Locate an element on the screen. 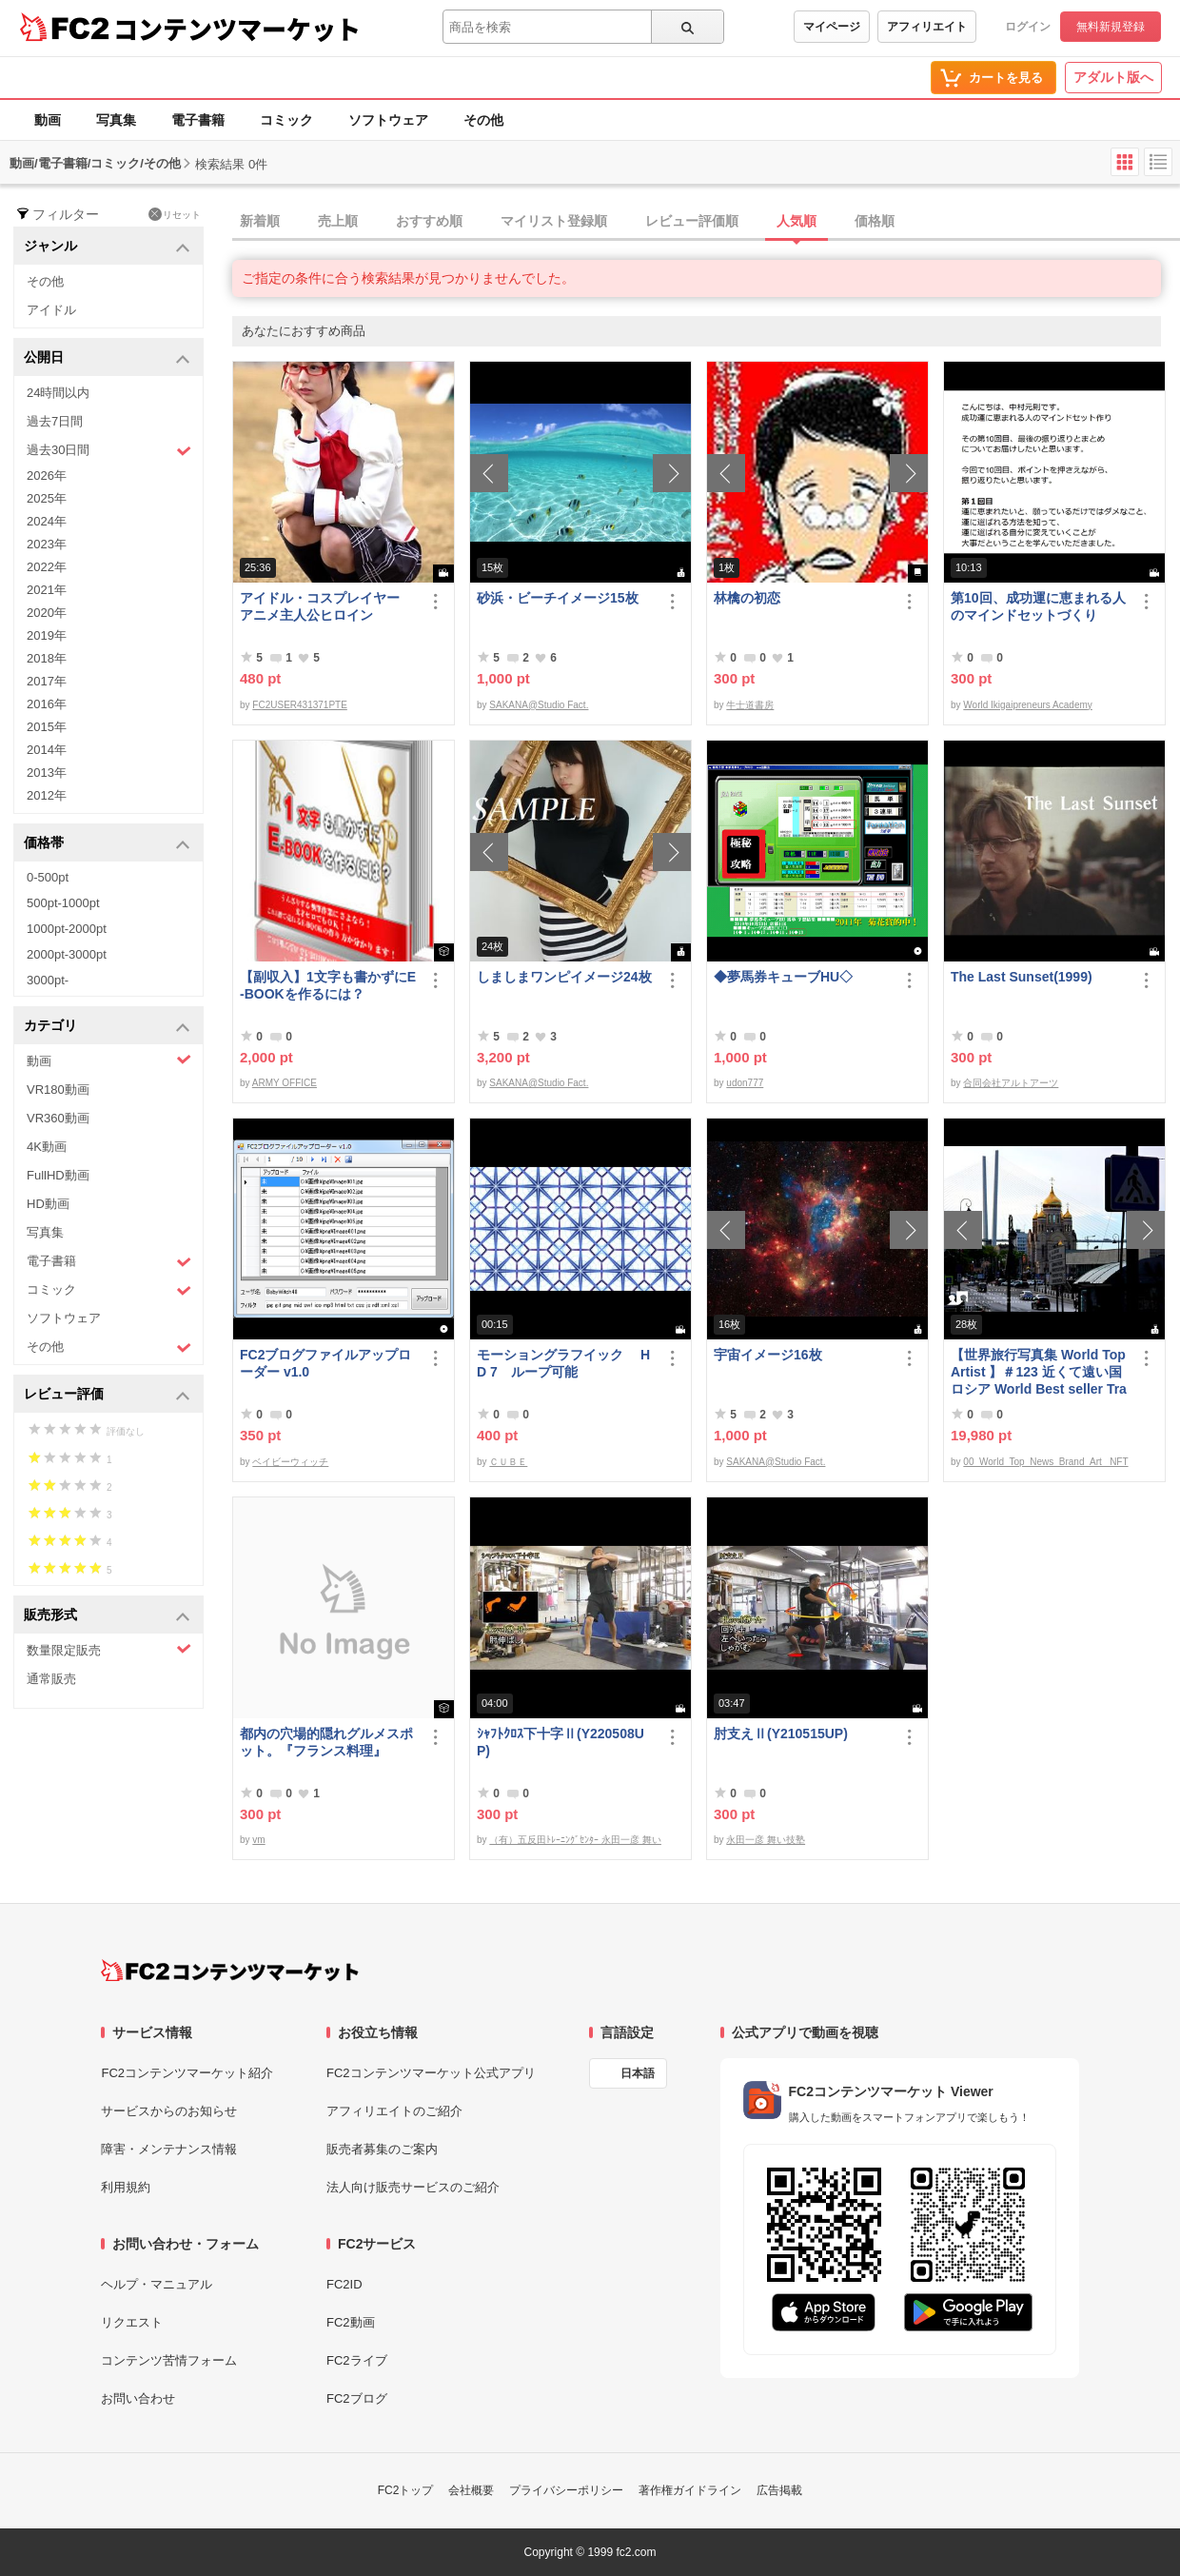 The image size is (1180, 2576). 動画 is located at coordinates (47, 120).